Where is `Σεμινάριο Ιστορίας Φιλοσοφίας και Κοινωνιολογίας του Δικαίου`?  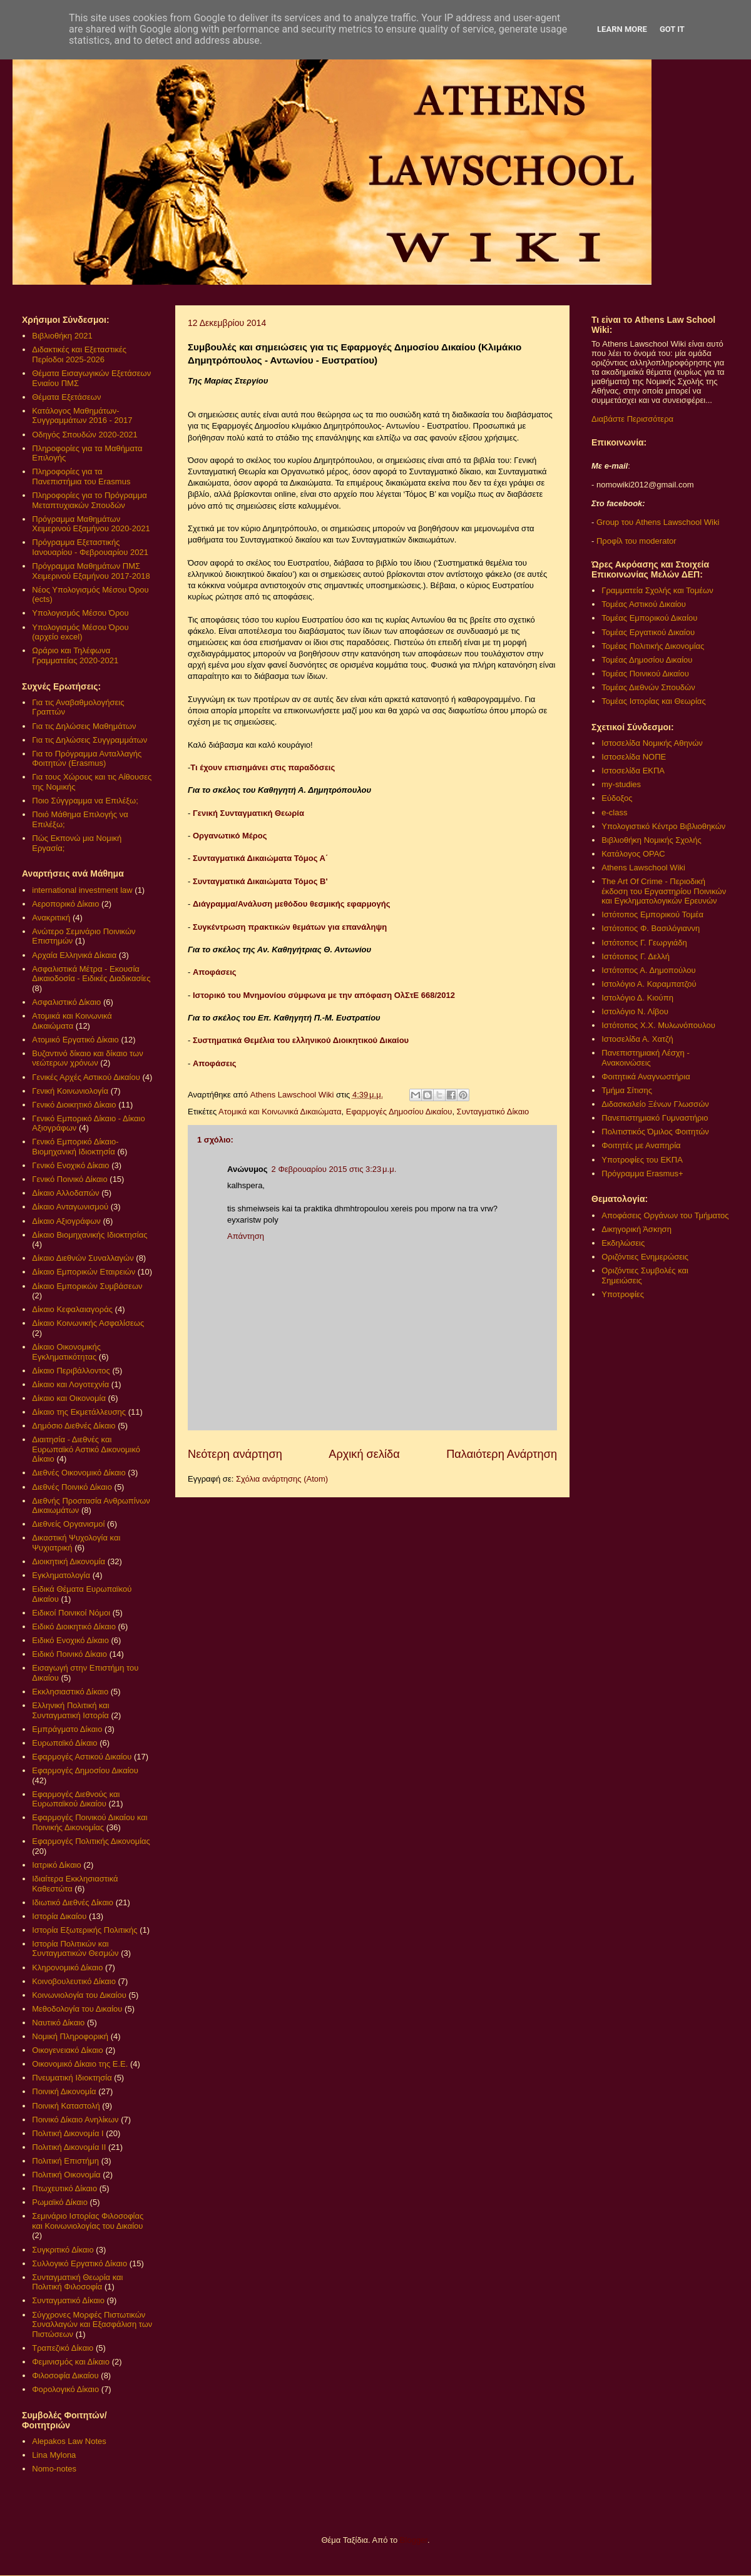 Σεμινάριο Ιστορίας Φιλοσοφίας και Κοινωνιολογίας του Δικαίου is located at coordinates (87, 2221).